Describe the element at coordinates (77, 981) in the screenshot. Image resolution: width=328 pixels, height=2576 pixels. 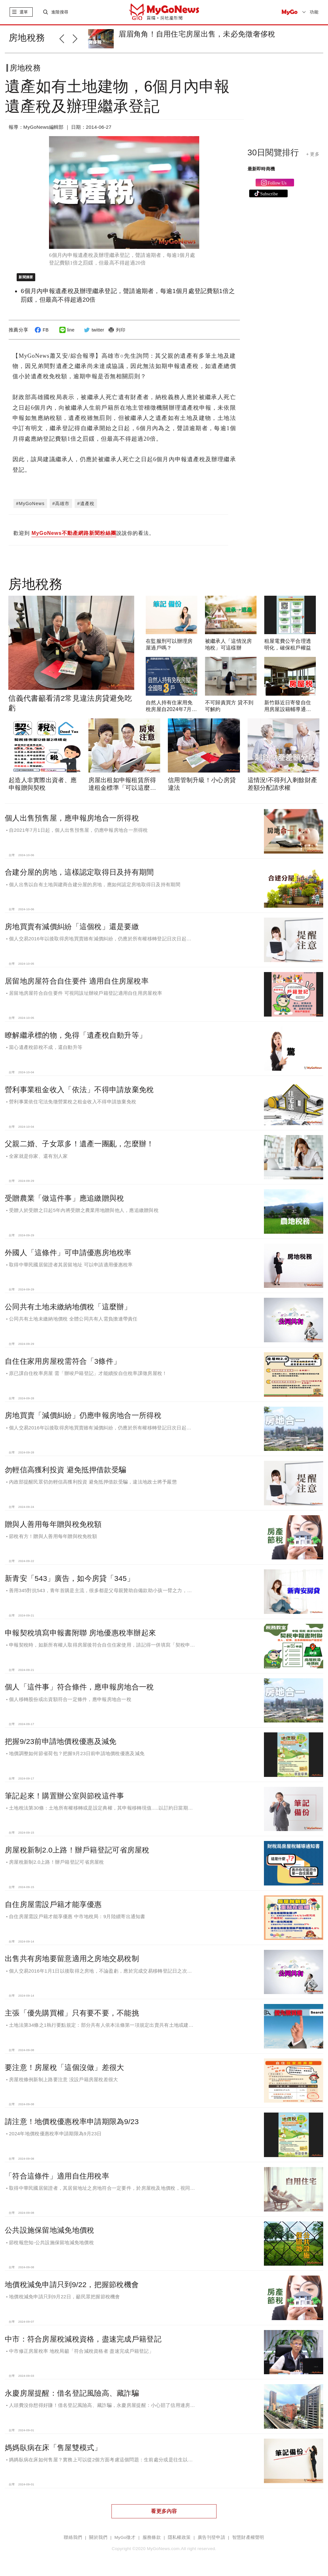
I see `居留地房屋符合自住要件 適用自住房屋稅率` at that location.